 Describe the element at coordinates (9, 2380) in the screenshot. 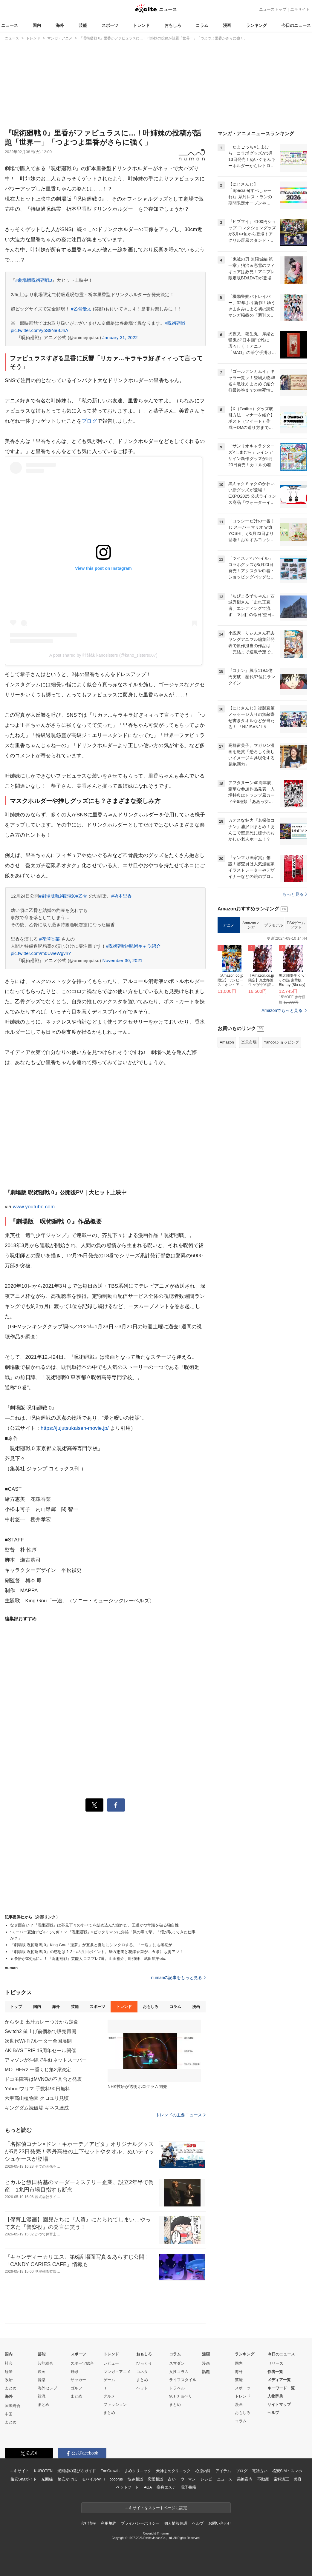

I see `政治` at that location.